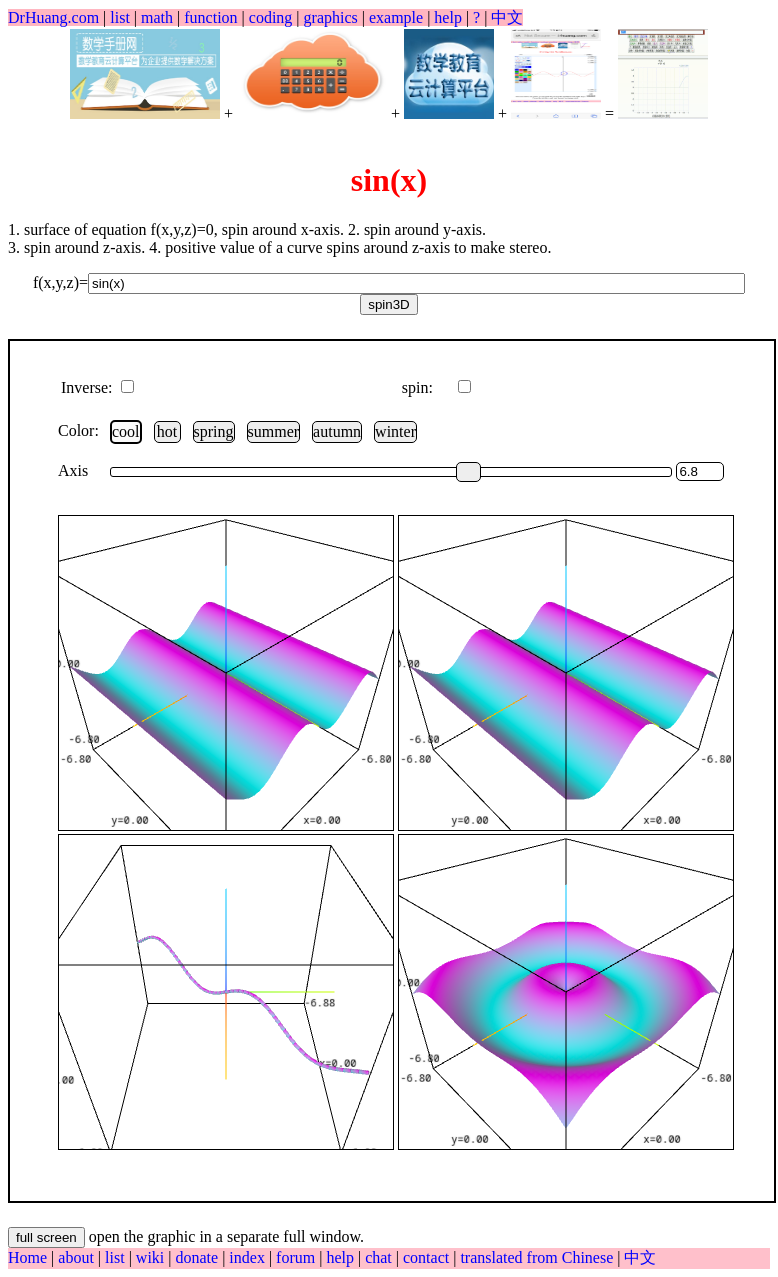 The width and height of the screenshot is (778, 1277). What do you see at coordinates (214, 431) in the screenshot?
I see `spring` at bounding box center [214, 431].